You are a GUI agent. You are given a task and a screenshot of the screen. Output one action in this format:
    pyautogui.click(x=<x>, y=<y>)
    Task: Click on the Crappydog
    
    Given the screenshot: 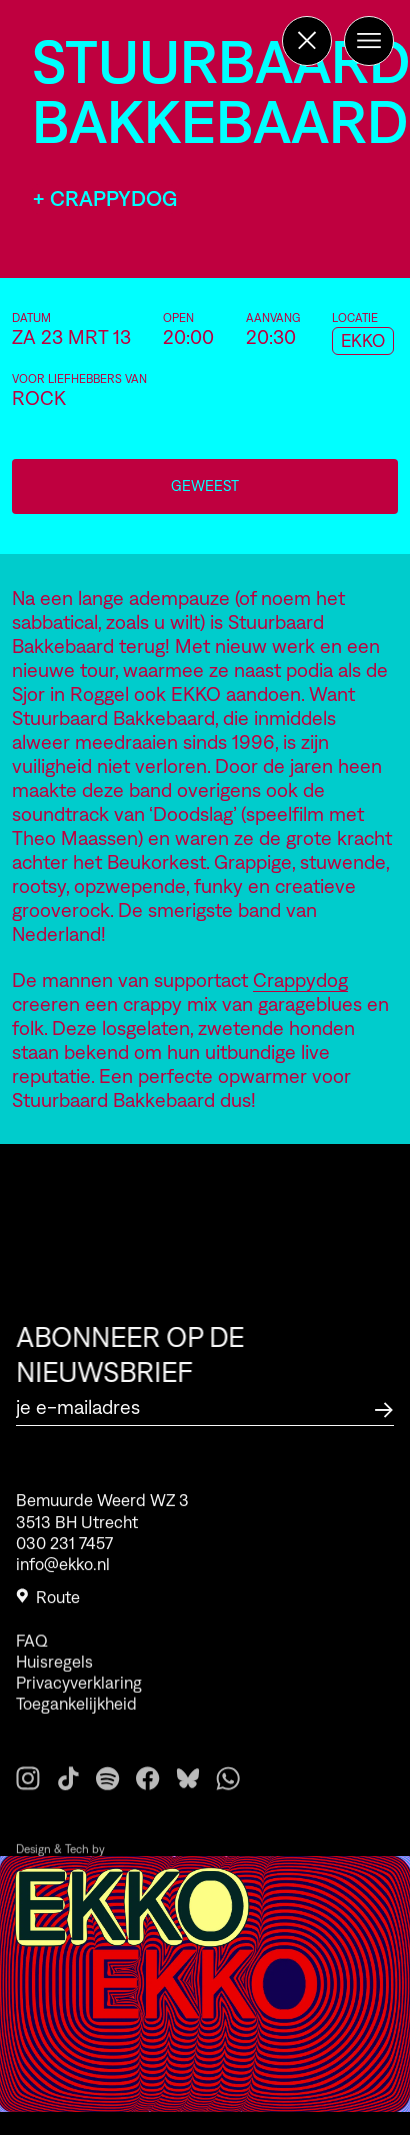 What is the action you would take?
    pyautogui.click(x=300, y=980)
    